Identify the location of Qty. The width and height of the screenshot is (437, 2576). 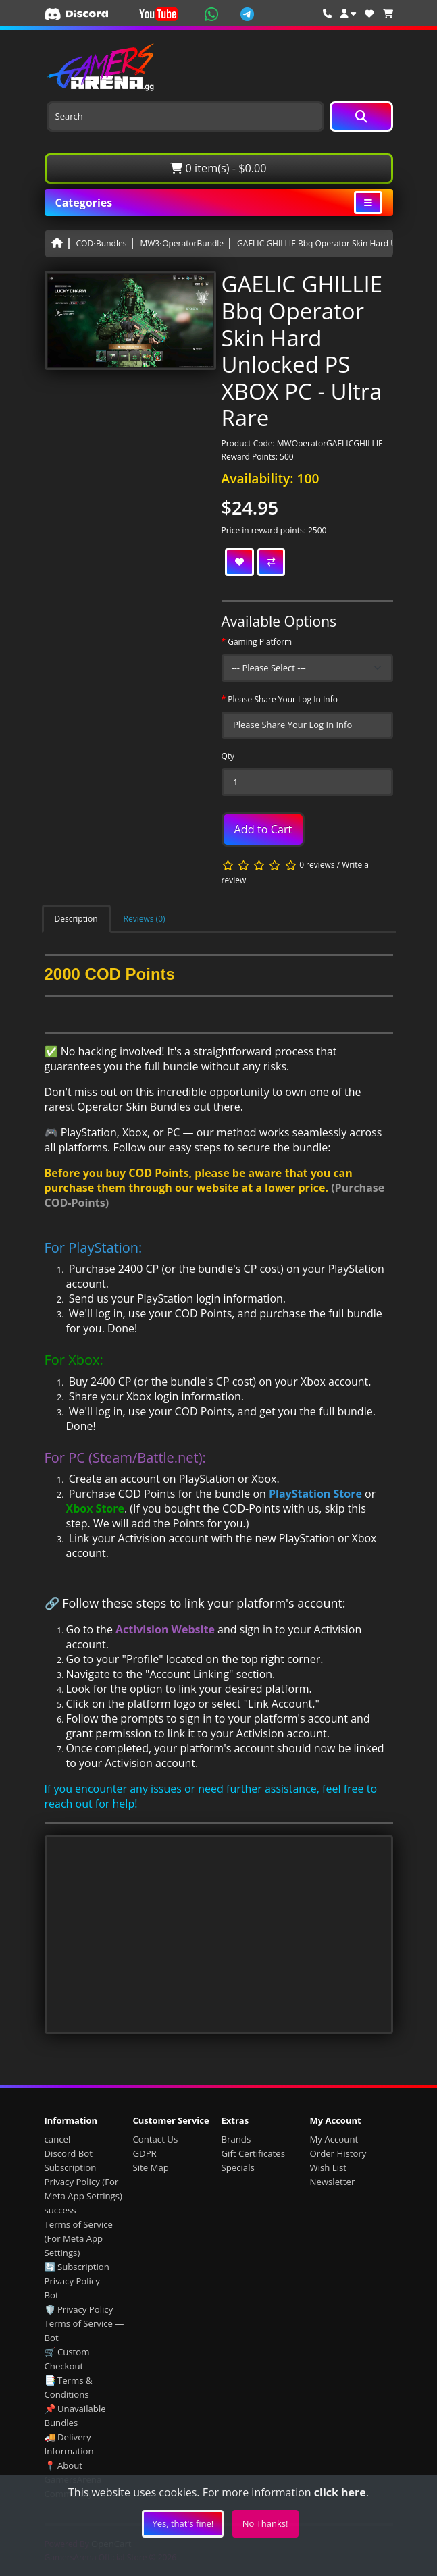
(228, 756).